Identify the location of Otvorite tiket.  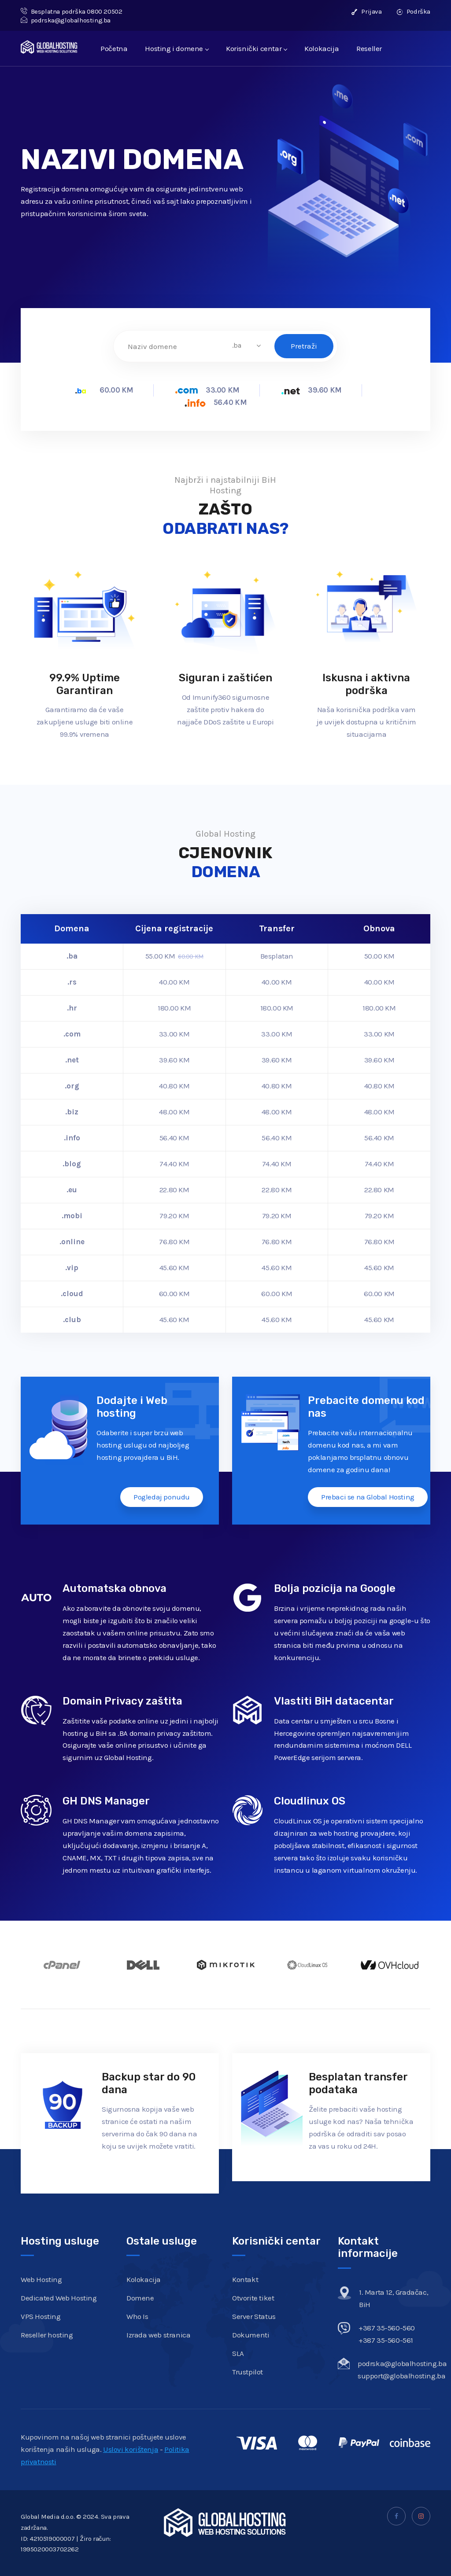
(253, 2297).